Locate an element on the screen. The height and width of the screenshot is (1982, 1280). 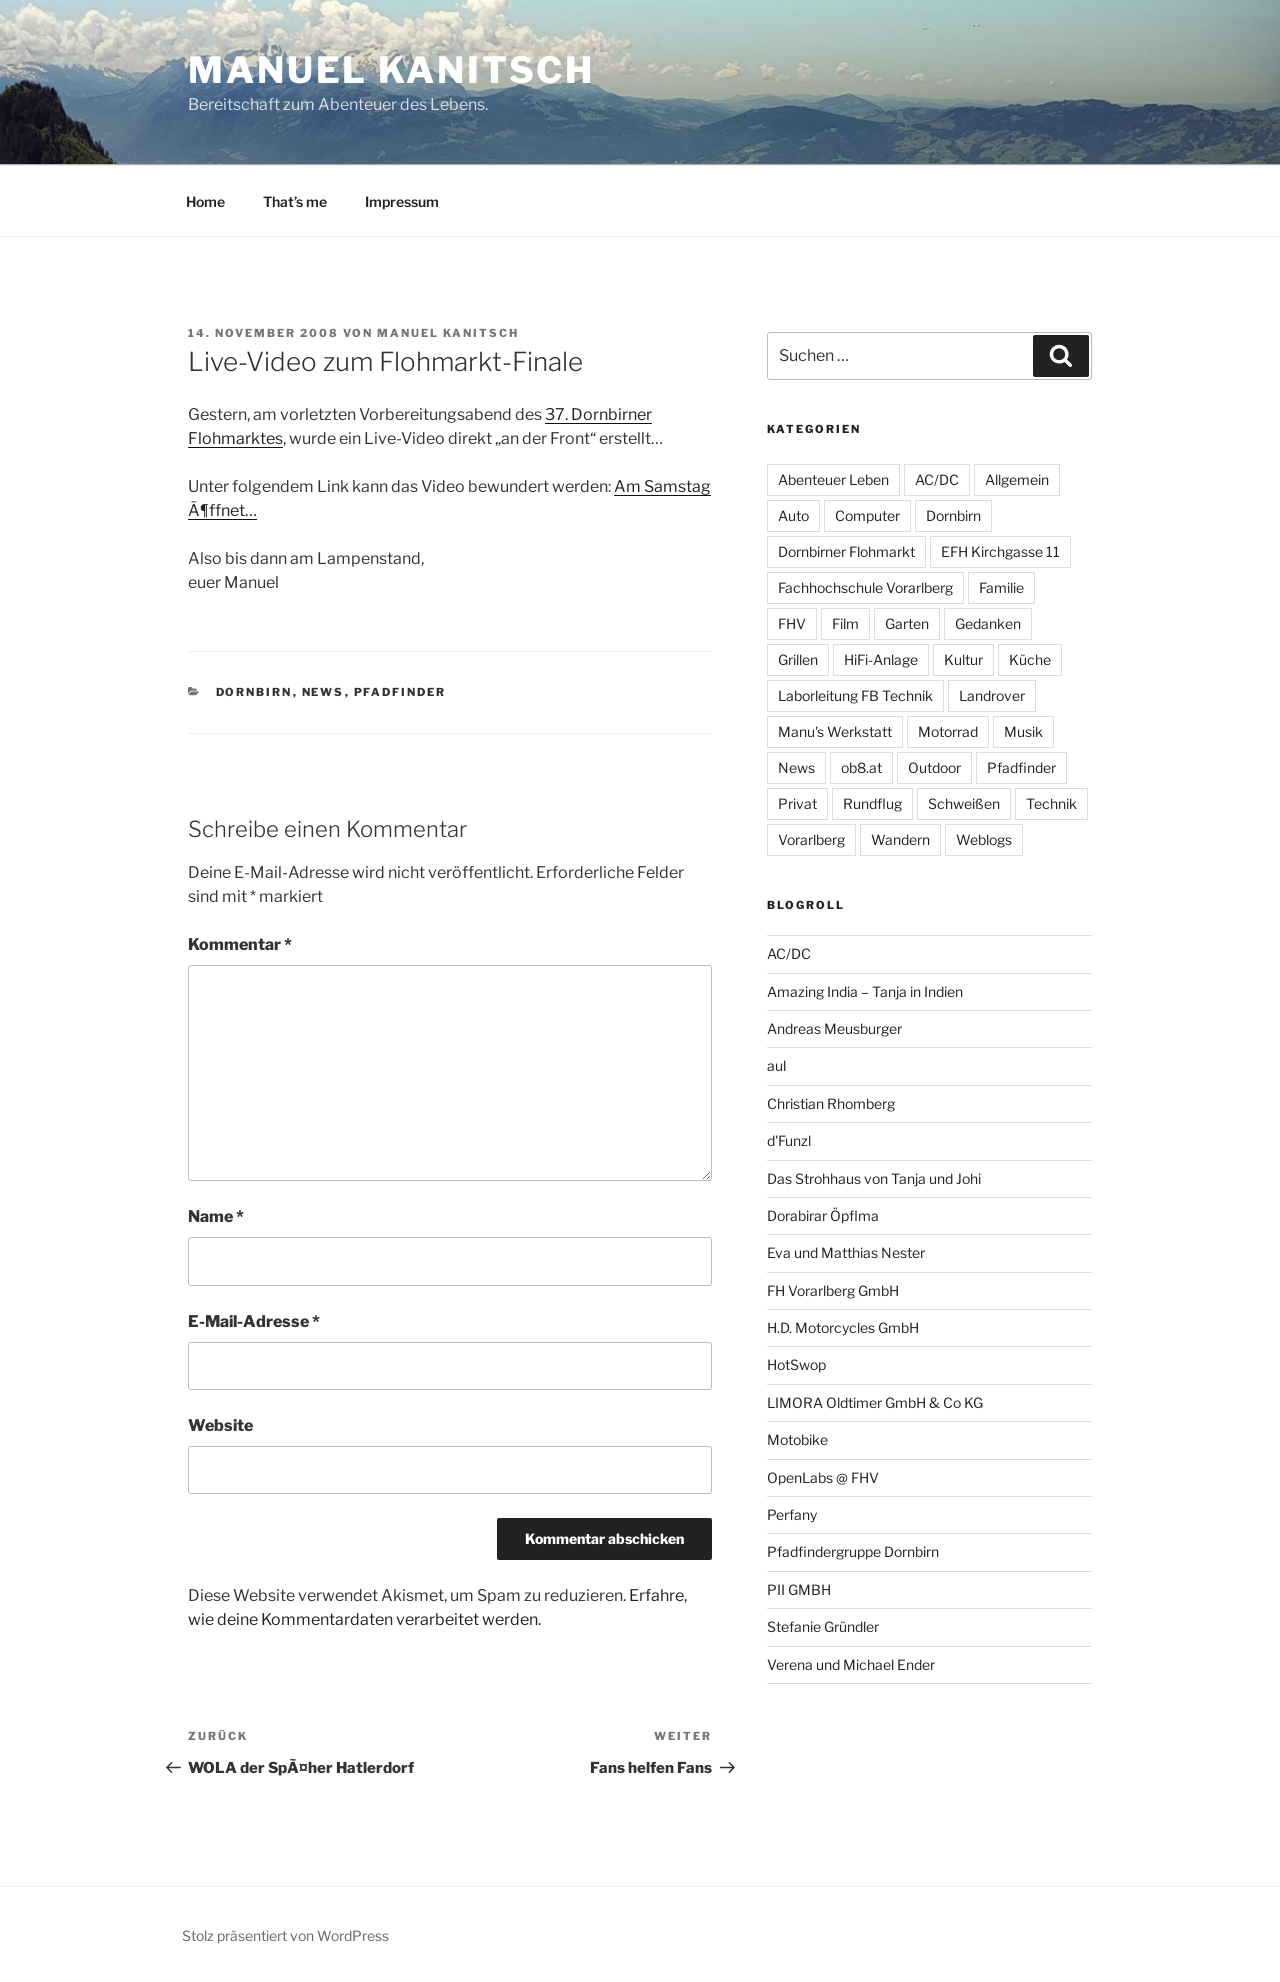
FHV is located at coordinates (792, 623).